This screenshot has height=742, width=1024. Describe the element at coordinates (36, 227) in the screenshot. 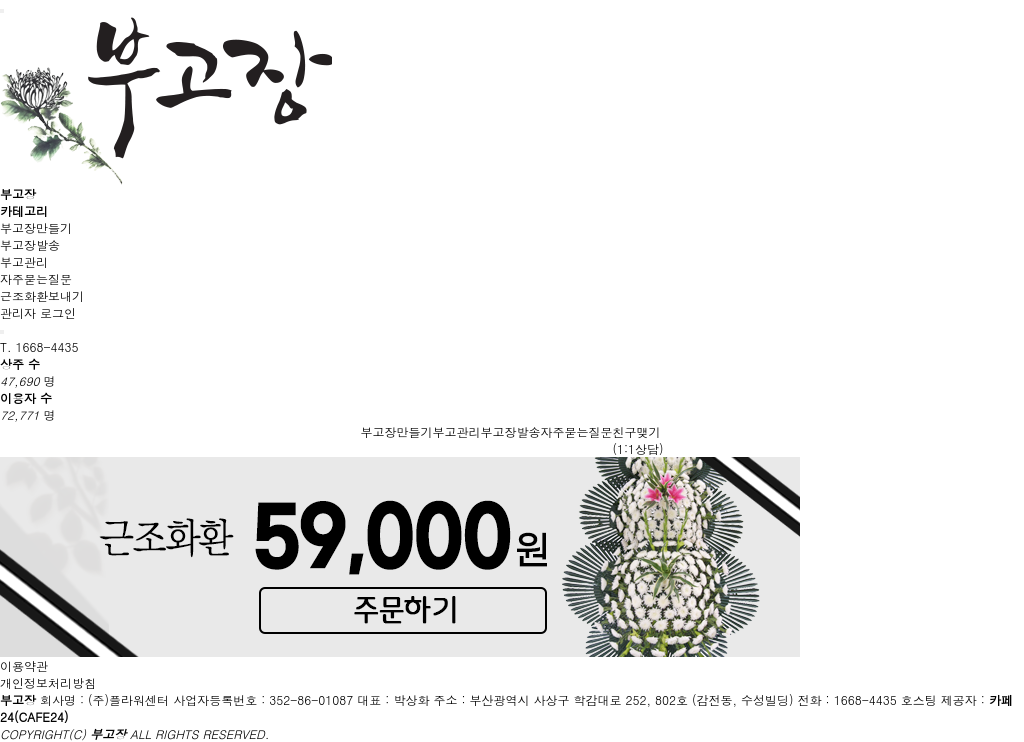

I see `부고장만들기` at that location.